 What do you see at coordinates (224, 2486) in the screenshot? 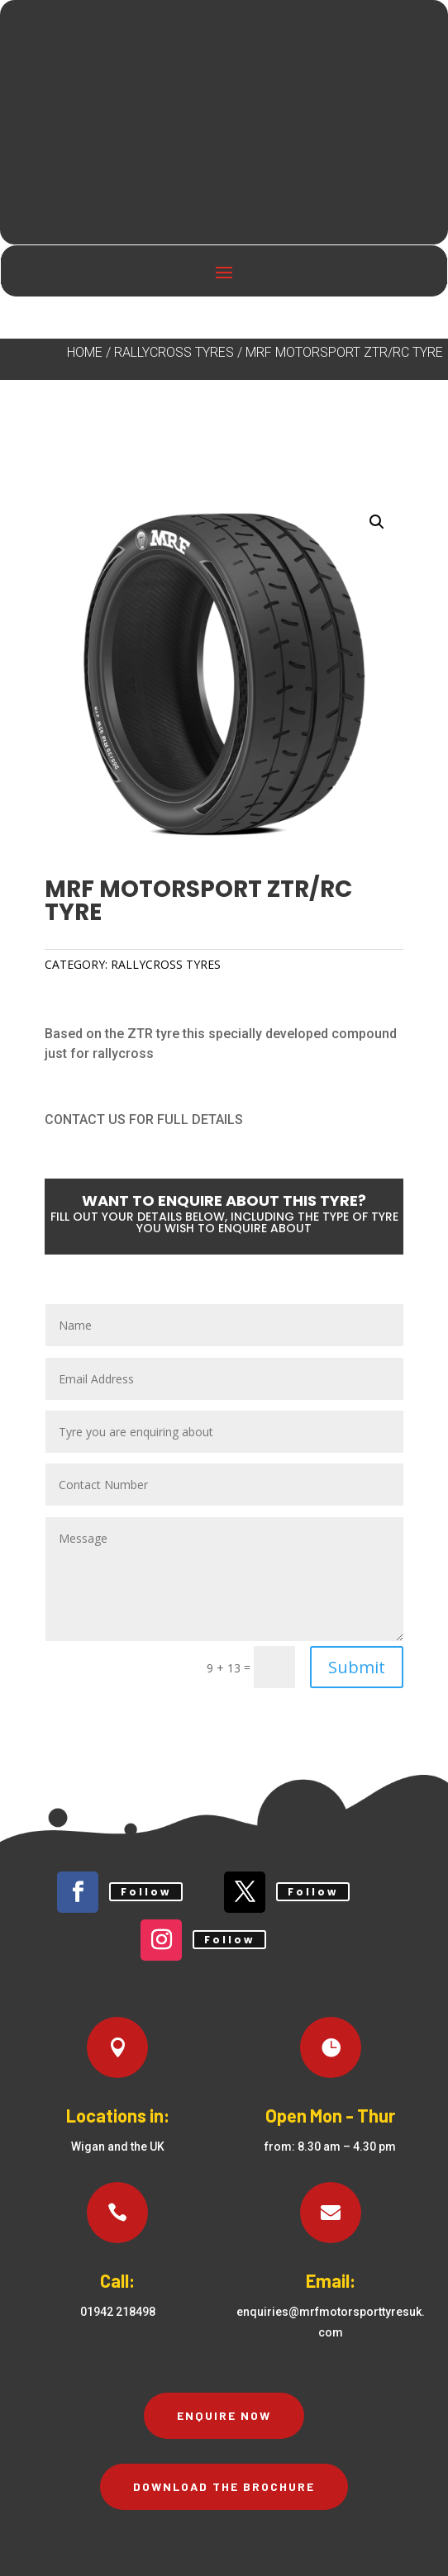
I see `Download the brochure` at bounding box center [224, 2486].